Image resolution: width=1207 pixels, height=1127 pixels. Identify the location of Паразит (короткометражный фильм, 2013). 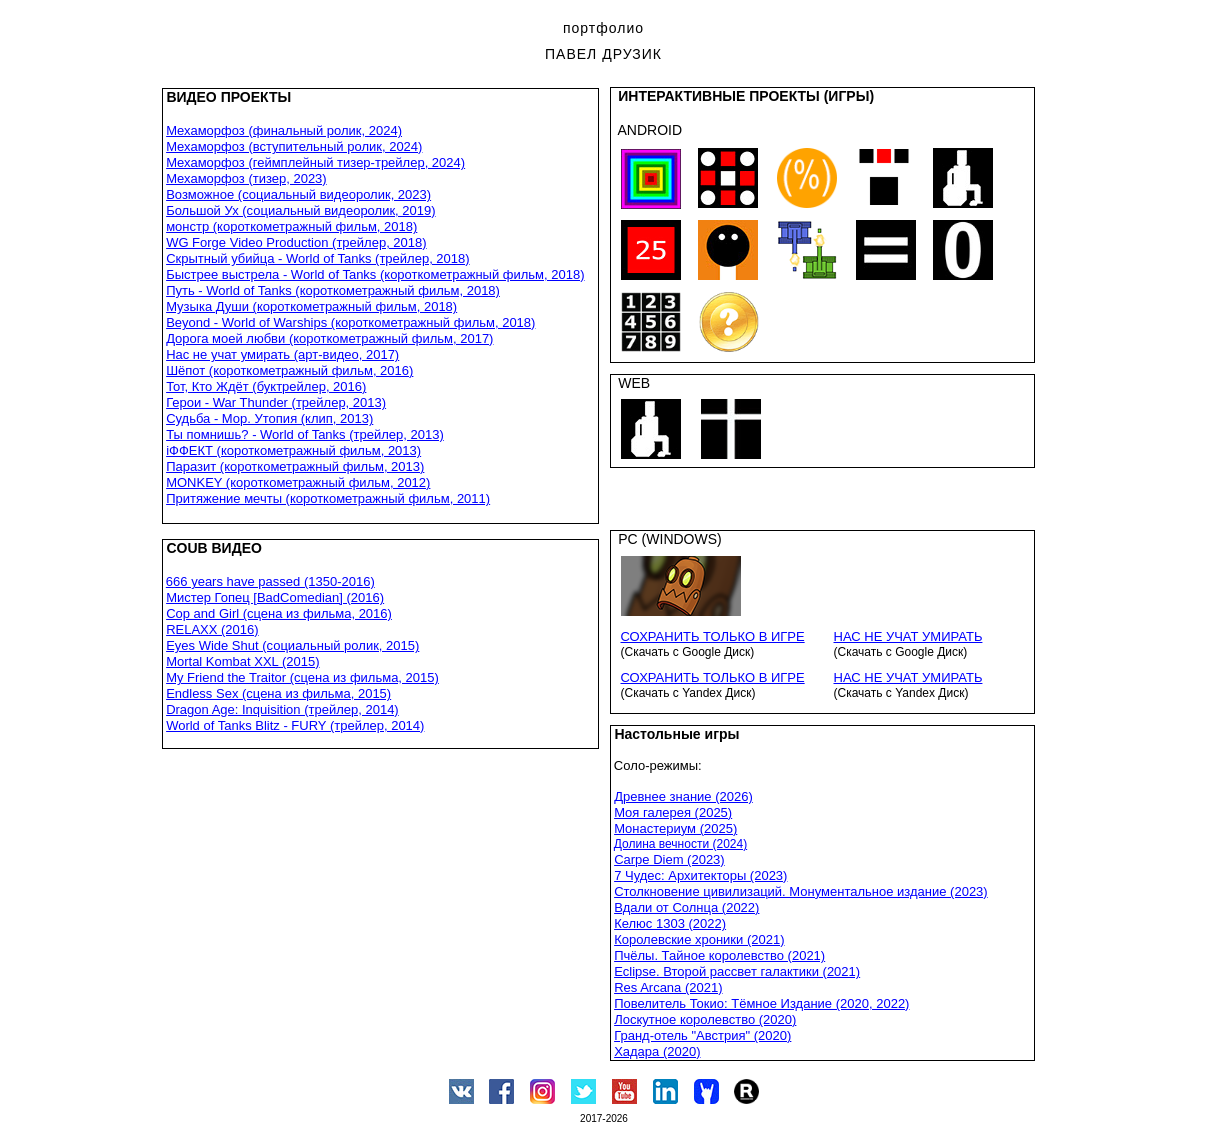
(295, 466).